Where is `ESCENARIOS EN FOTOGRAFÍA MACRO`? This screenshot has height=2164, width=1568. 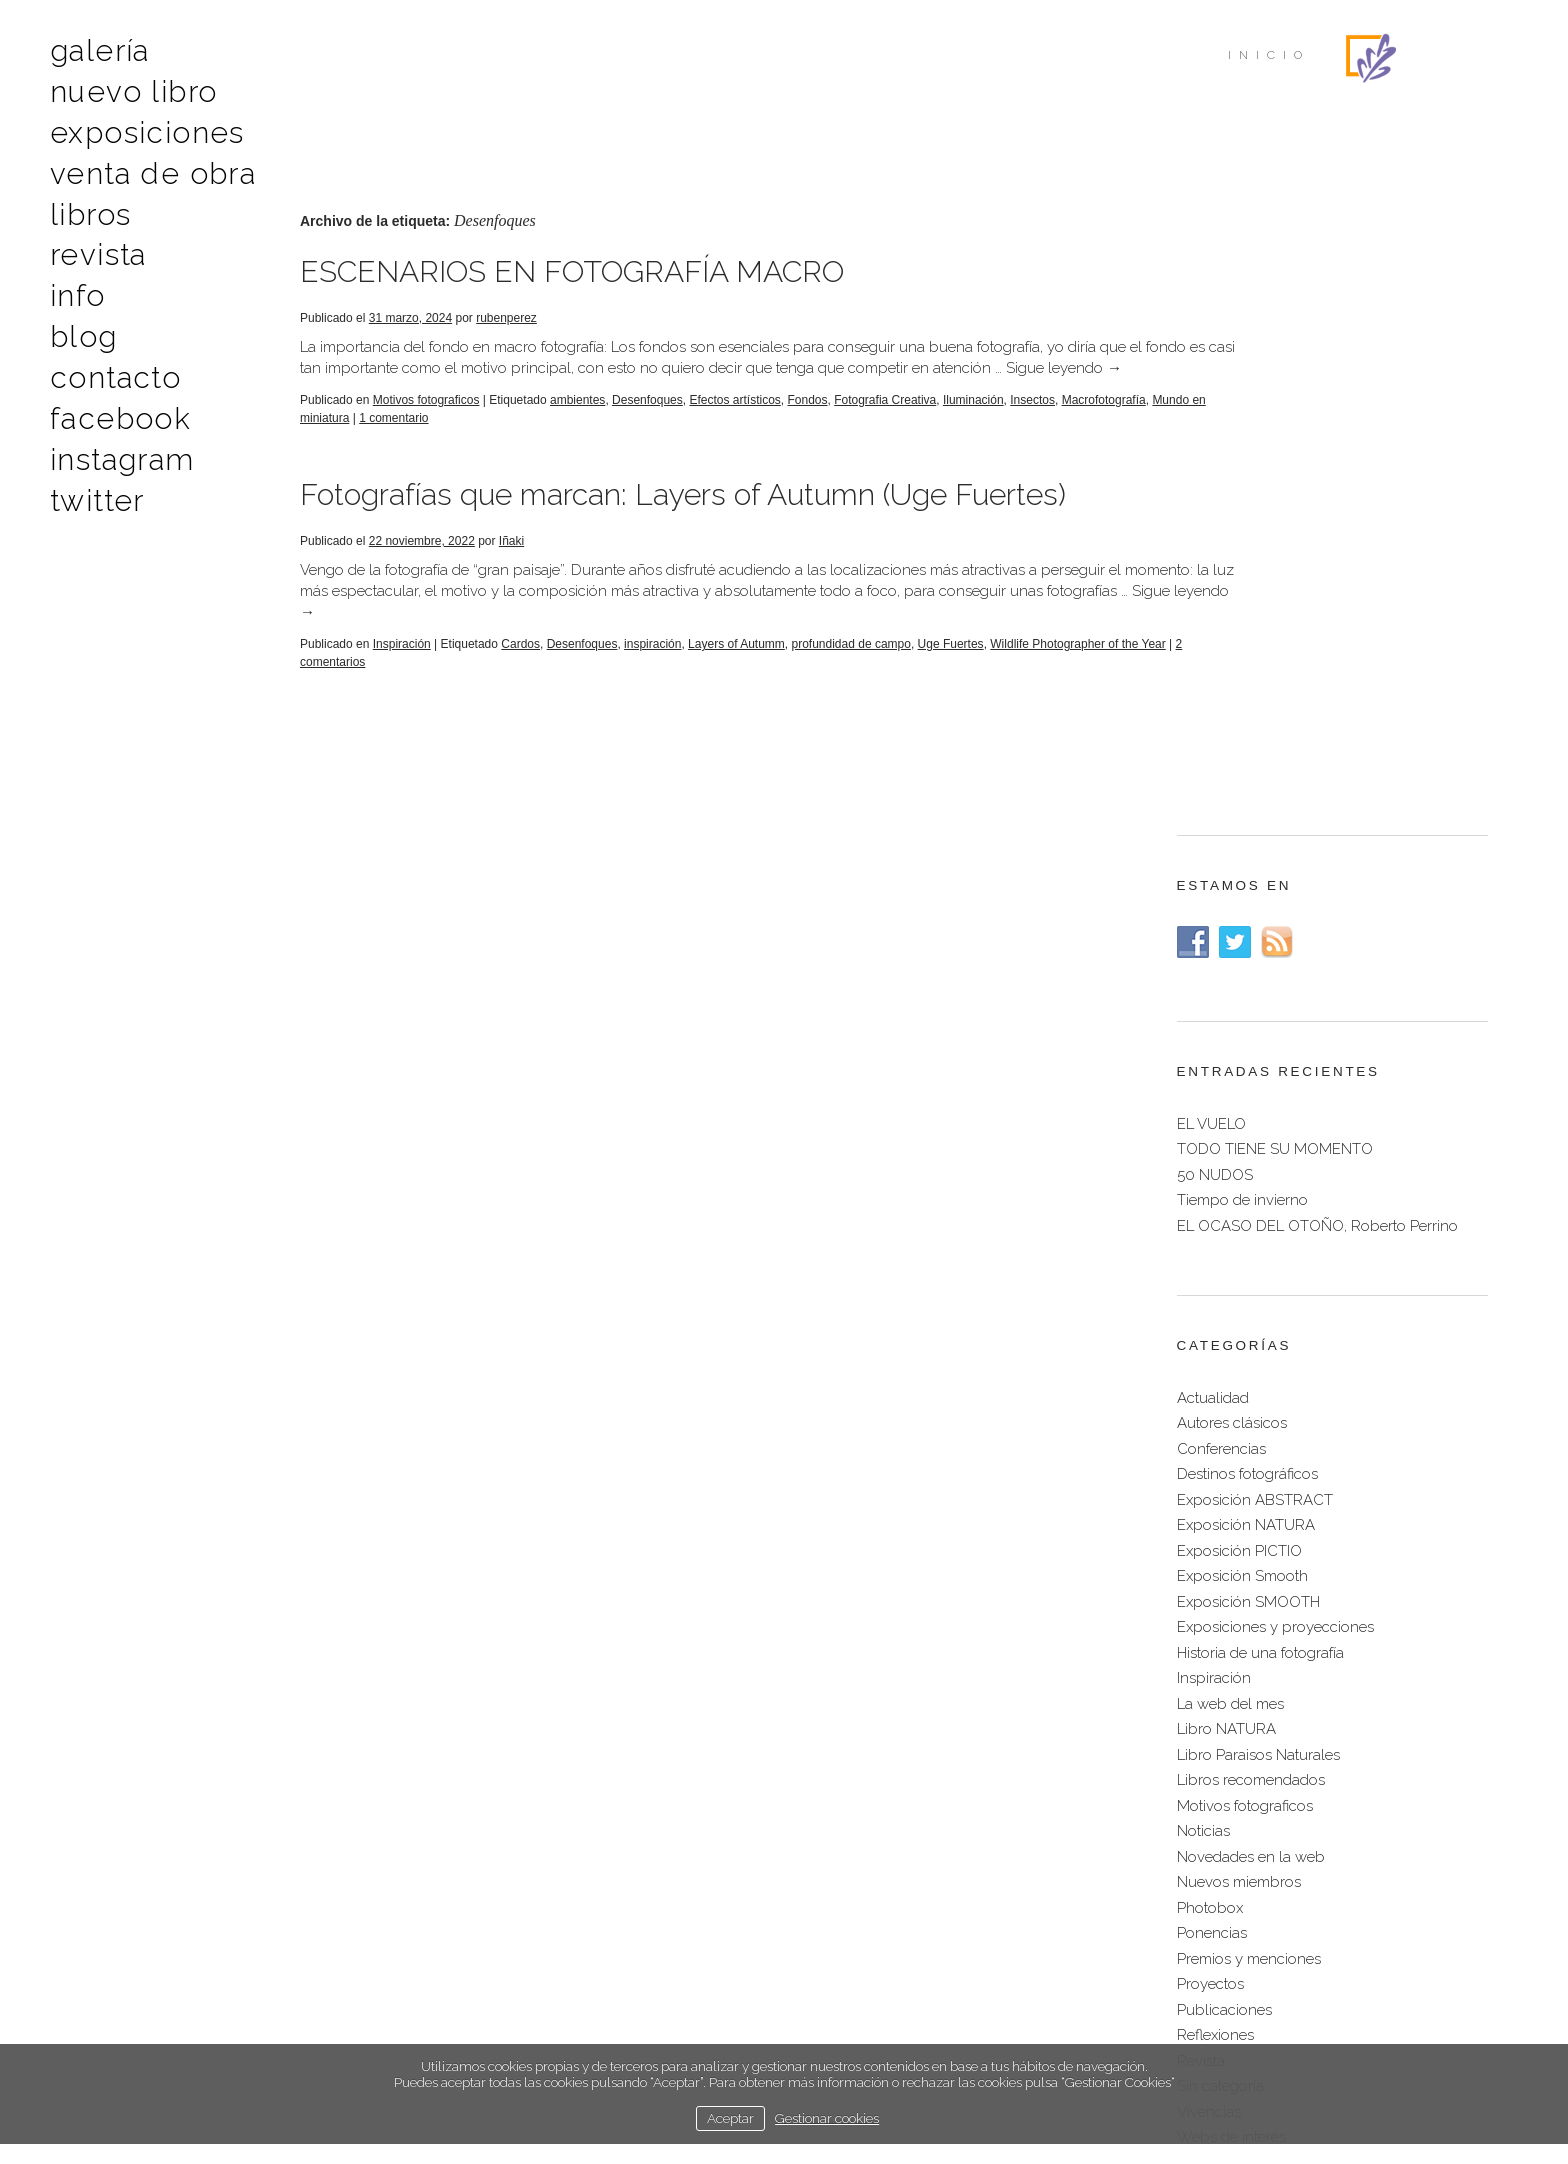 ESCENARIOS EN FOTOGRAFÍA MACRO is located at coordinates (572, 271).